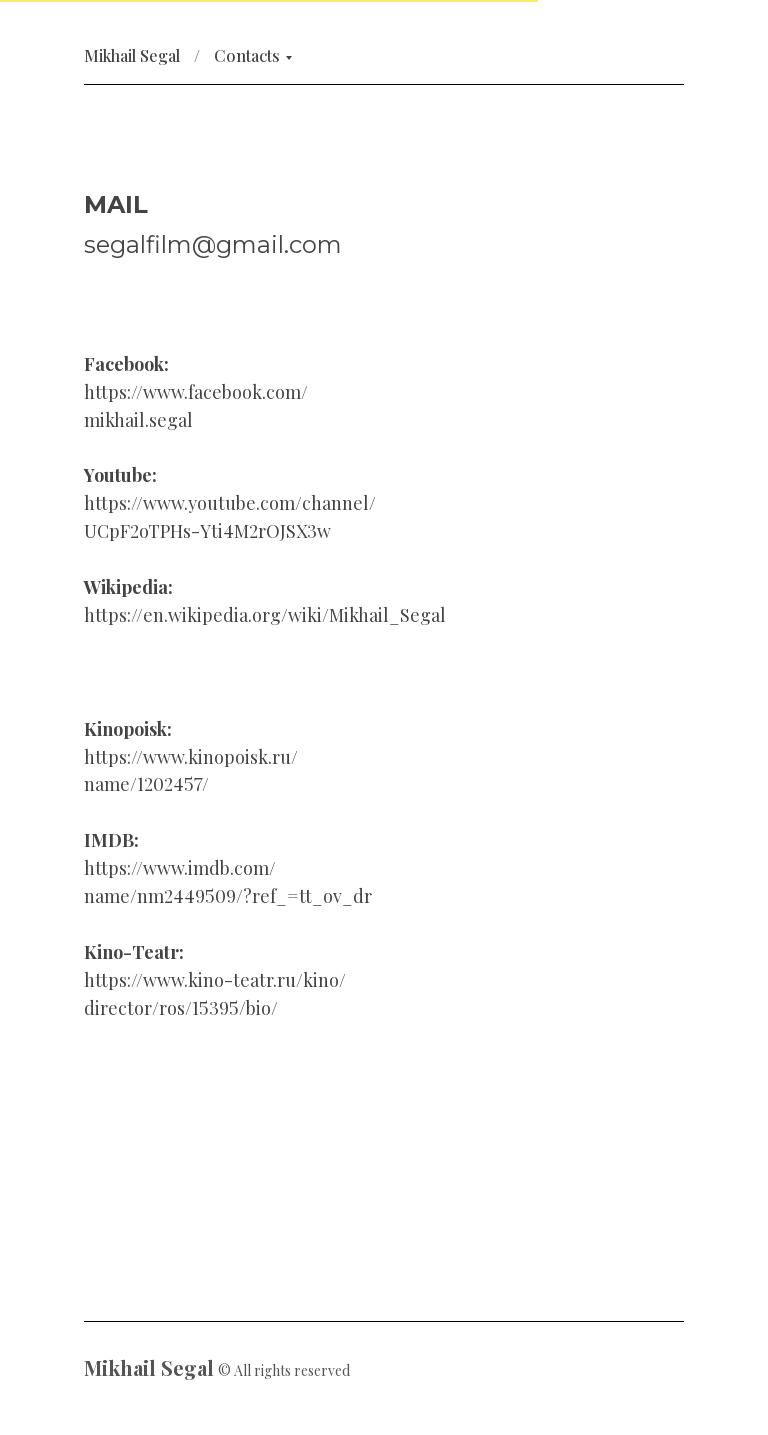  I want to click on name/nm2449509/?ref_=tt_ov_dr, so click(228, 896).